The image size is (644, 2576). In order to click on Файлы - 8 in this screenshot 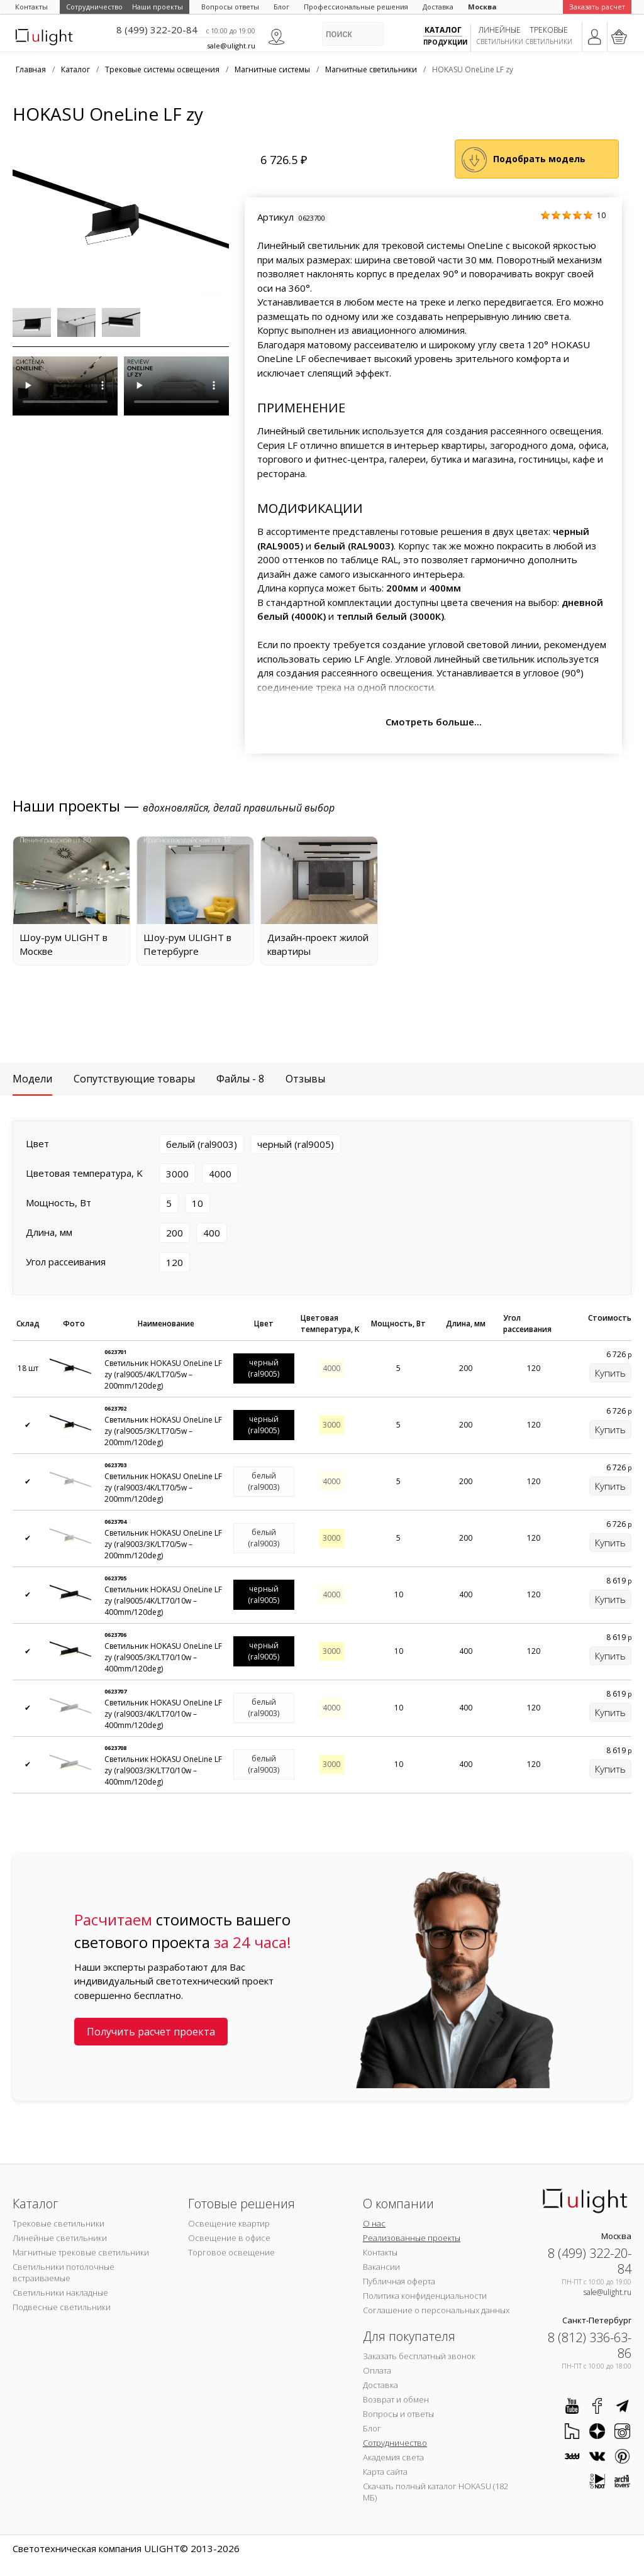, I will do `click(240, 1079)`.